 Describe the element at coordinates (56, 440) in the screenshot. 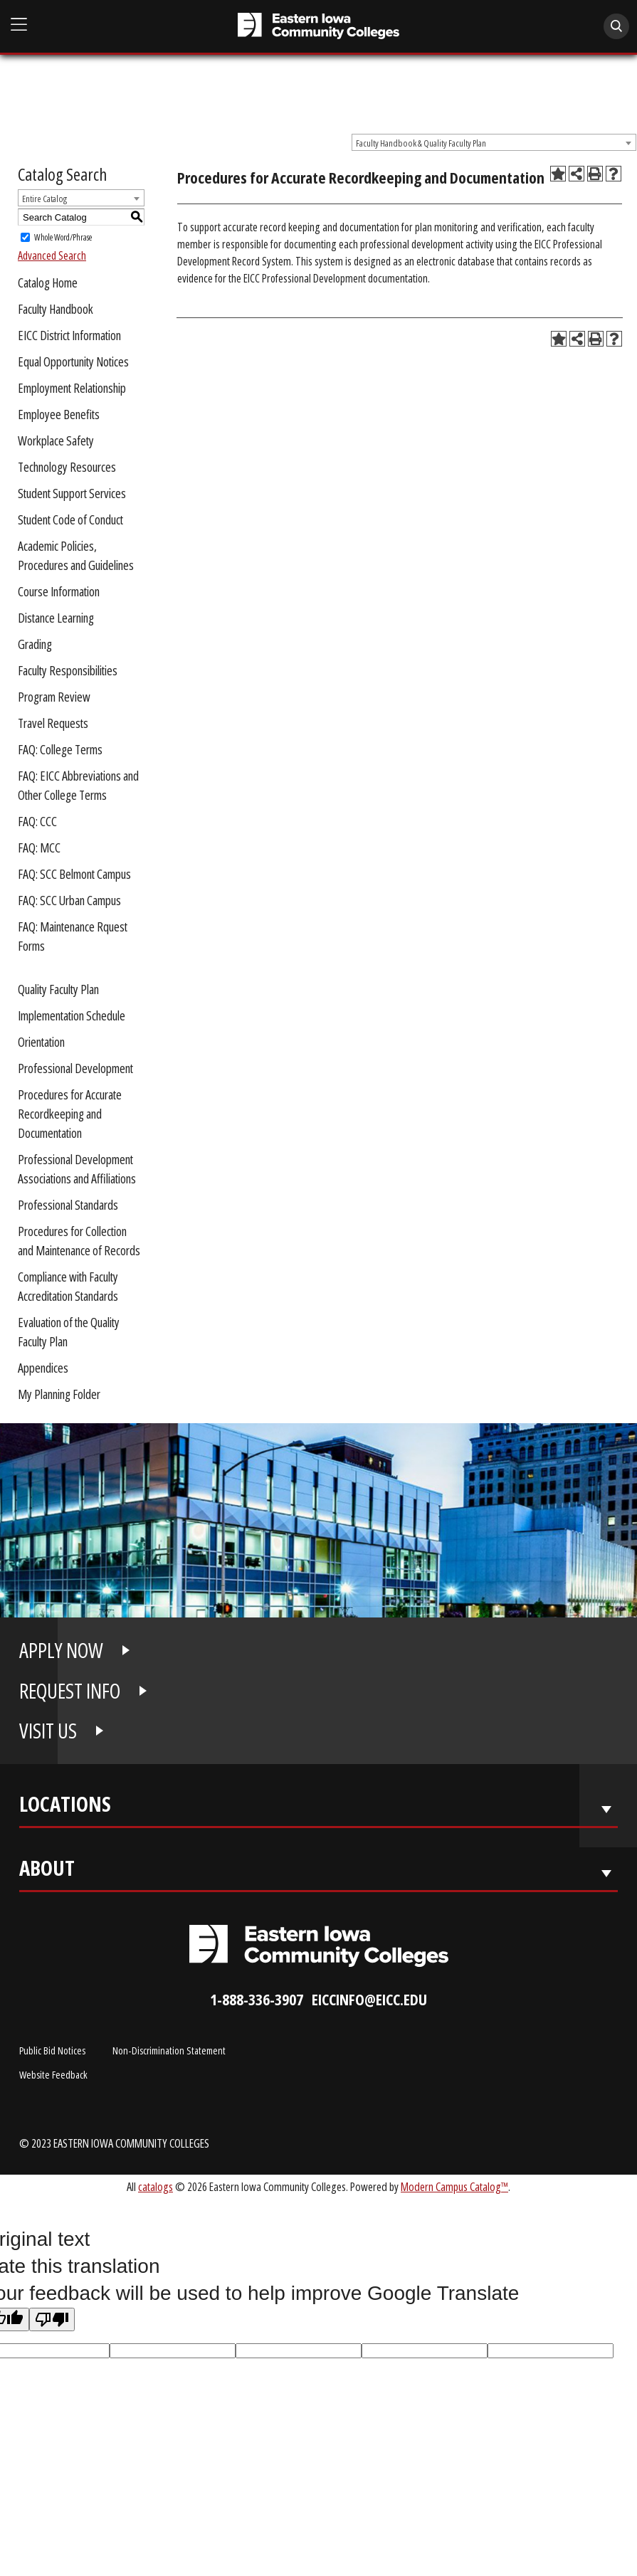

I see `Workplace Safety` at that location.